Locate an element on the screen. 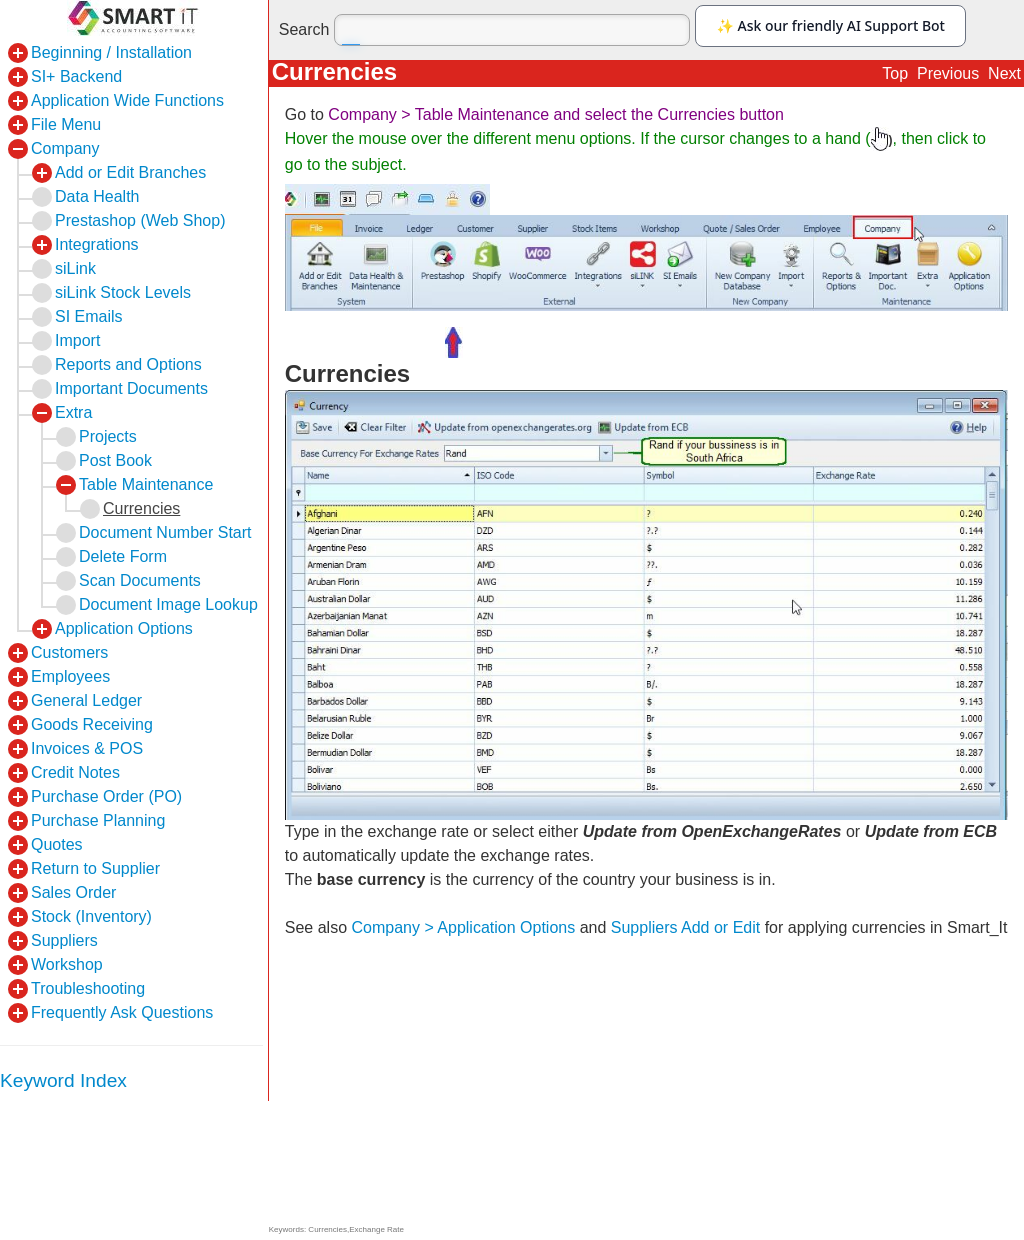  Previous is located at coordinates (948, 73).